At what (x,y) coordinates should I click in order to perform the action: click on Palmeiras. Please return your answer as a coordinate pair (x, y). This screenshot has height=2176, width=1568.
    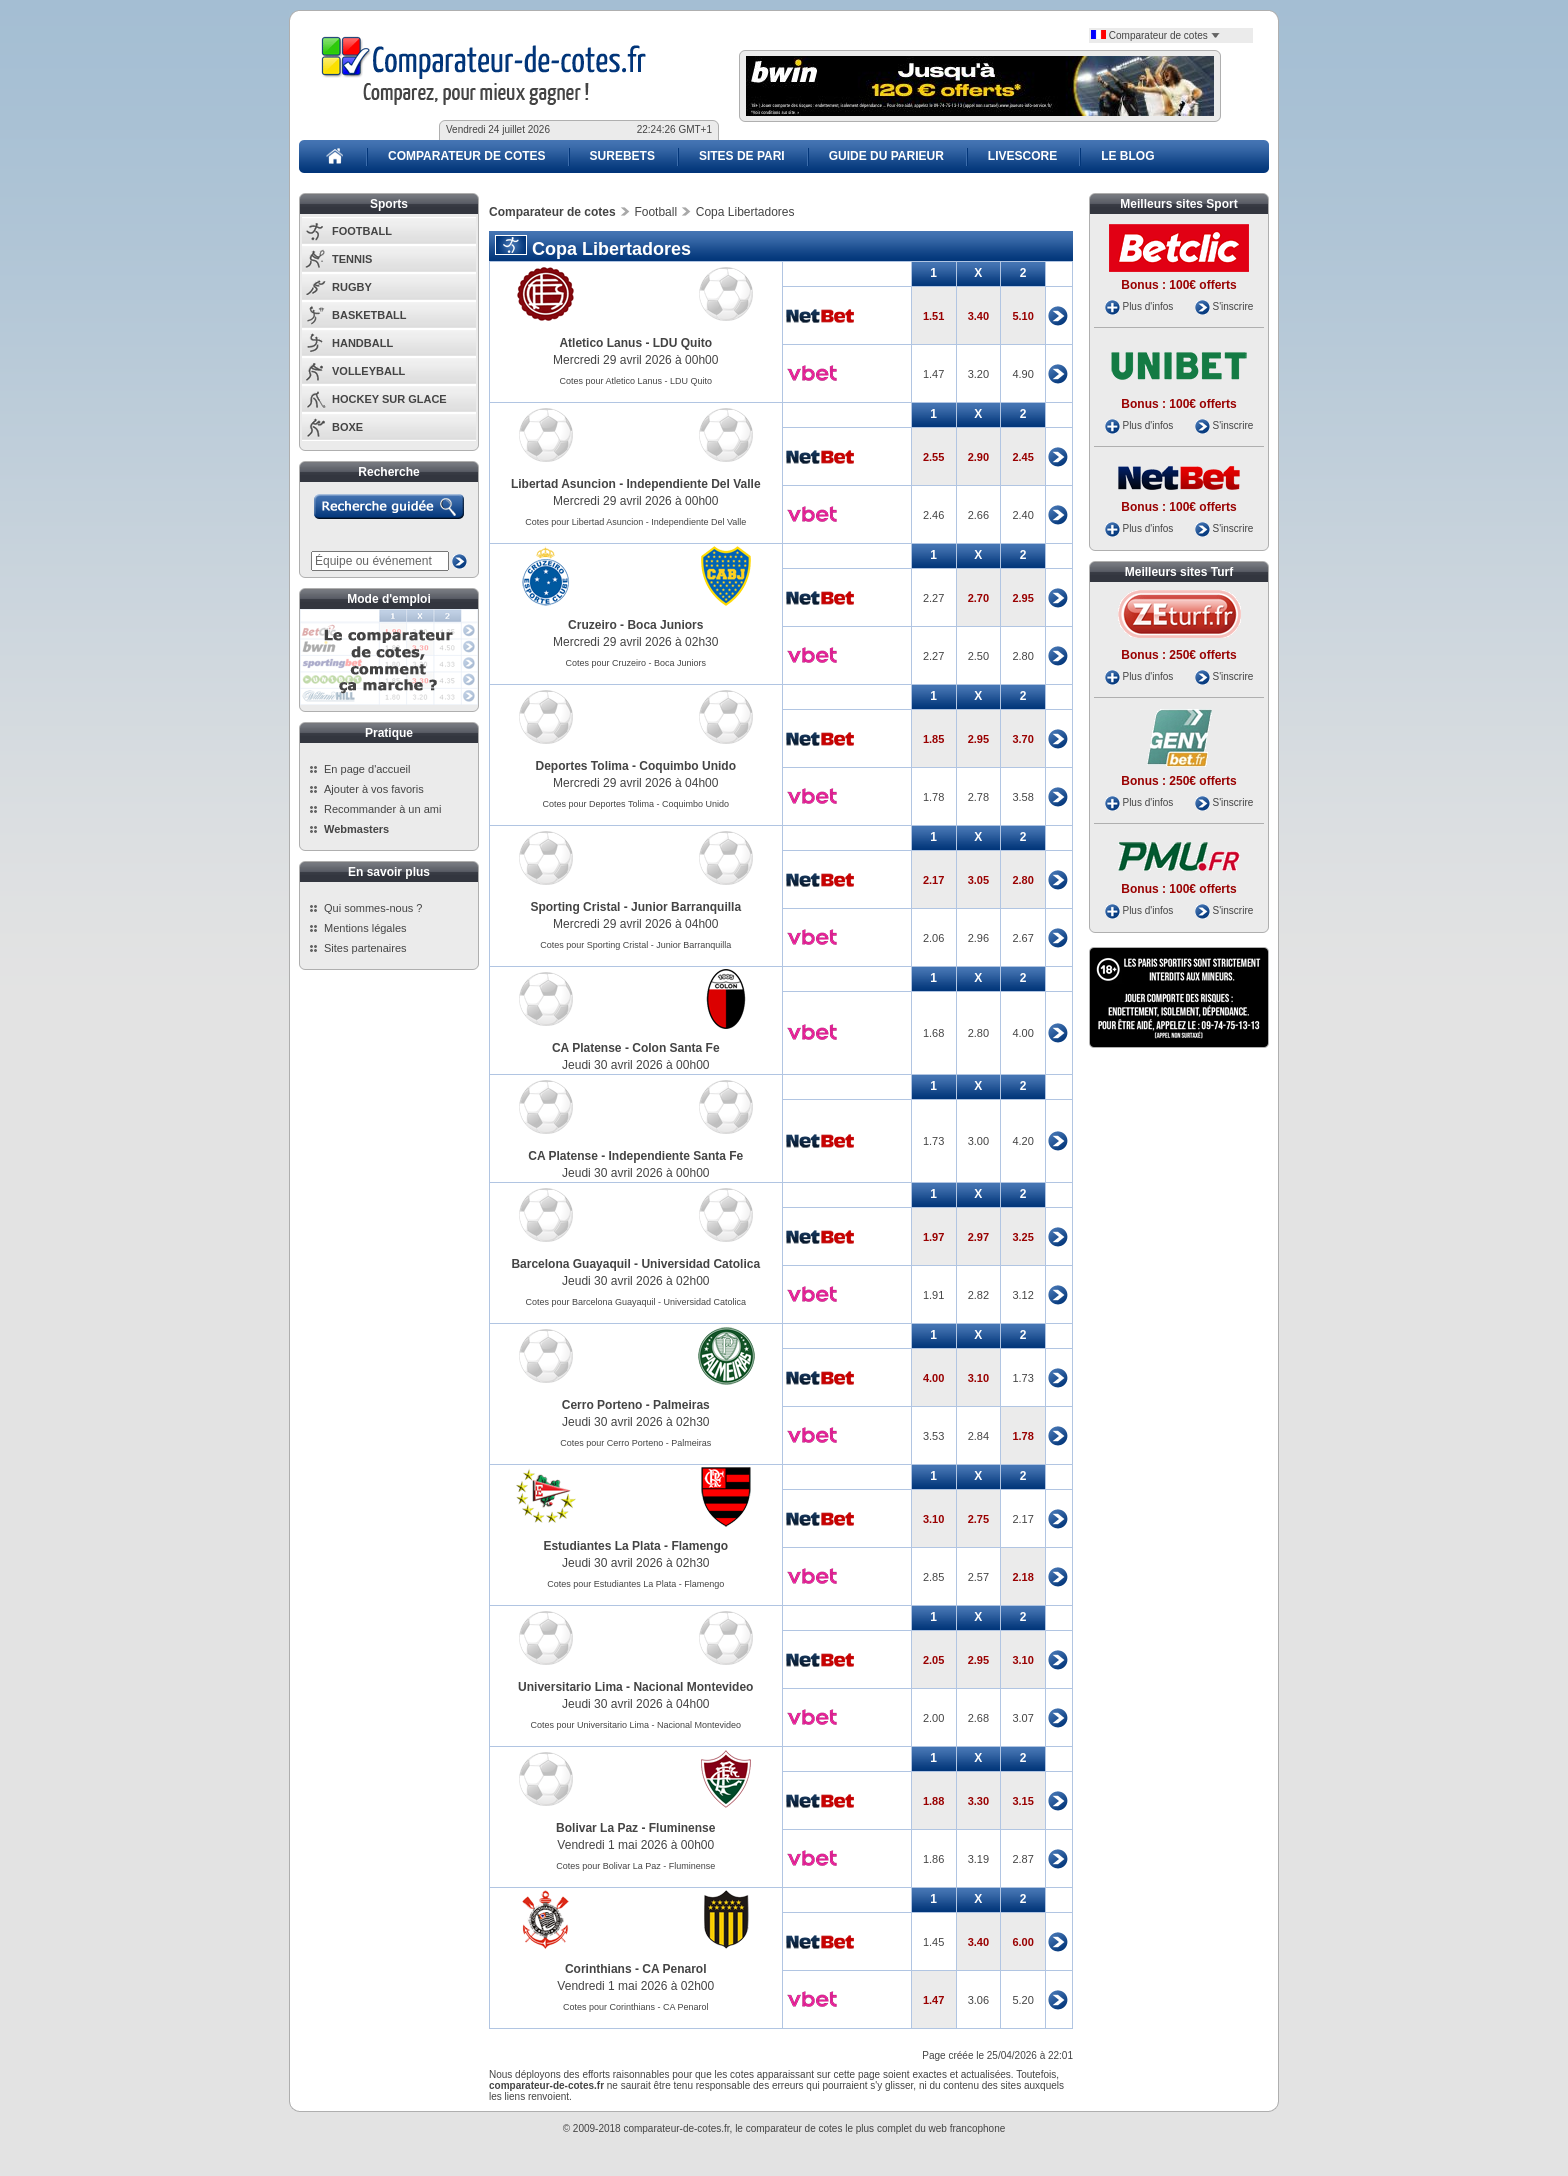
    Looking at the image, I should click on (681, 1405).